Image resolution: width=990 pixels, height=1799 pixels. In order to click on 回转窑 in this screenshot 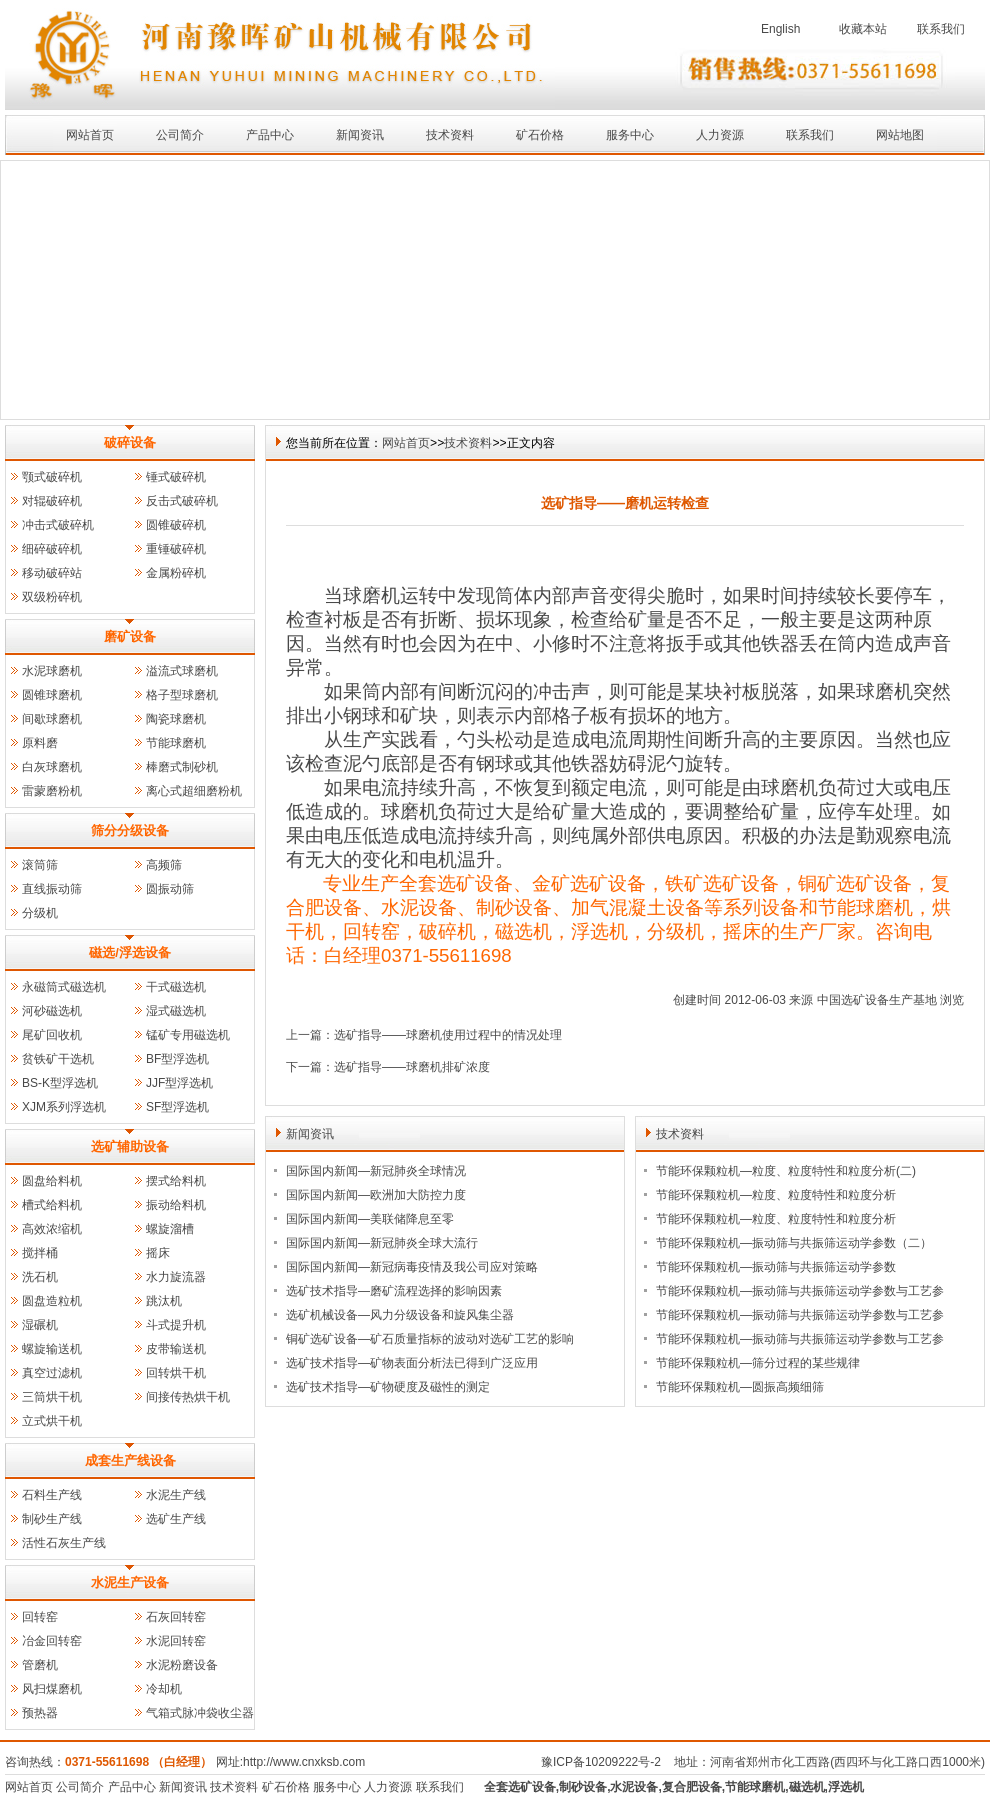, I will do `click(40, 1617)`.